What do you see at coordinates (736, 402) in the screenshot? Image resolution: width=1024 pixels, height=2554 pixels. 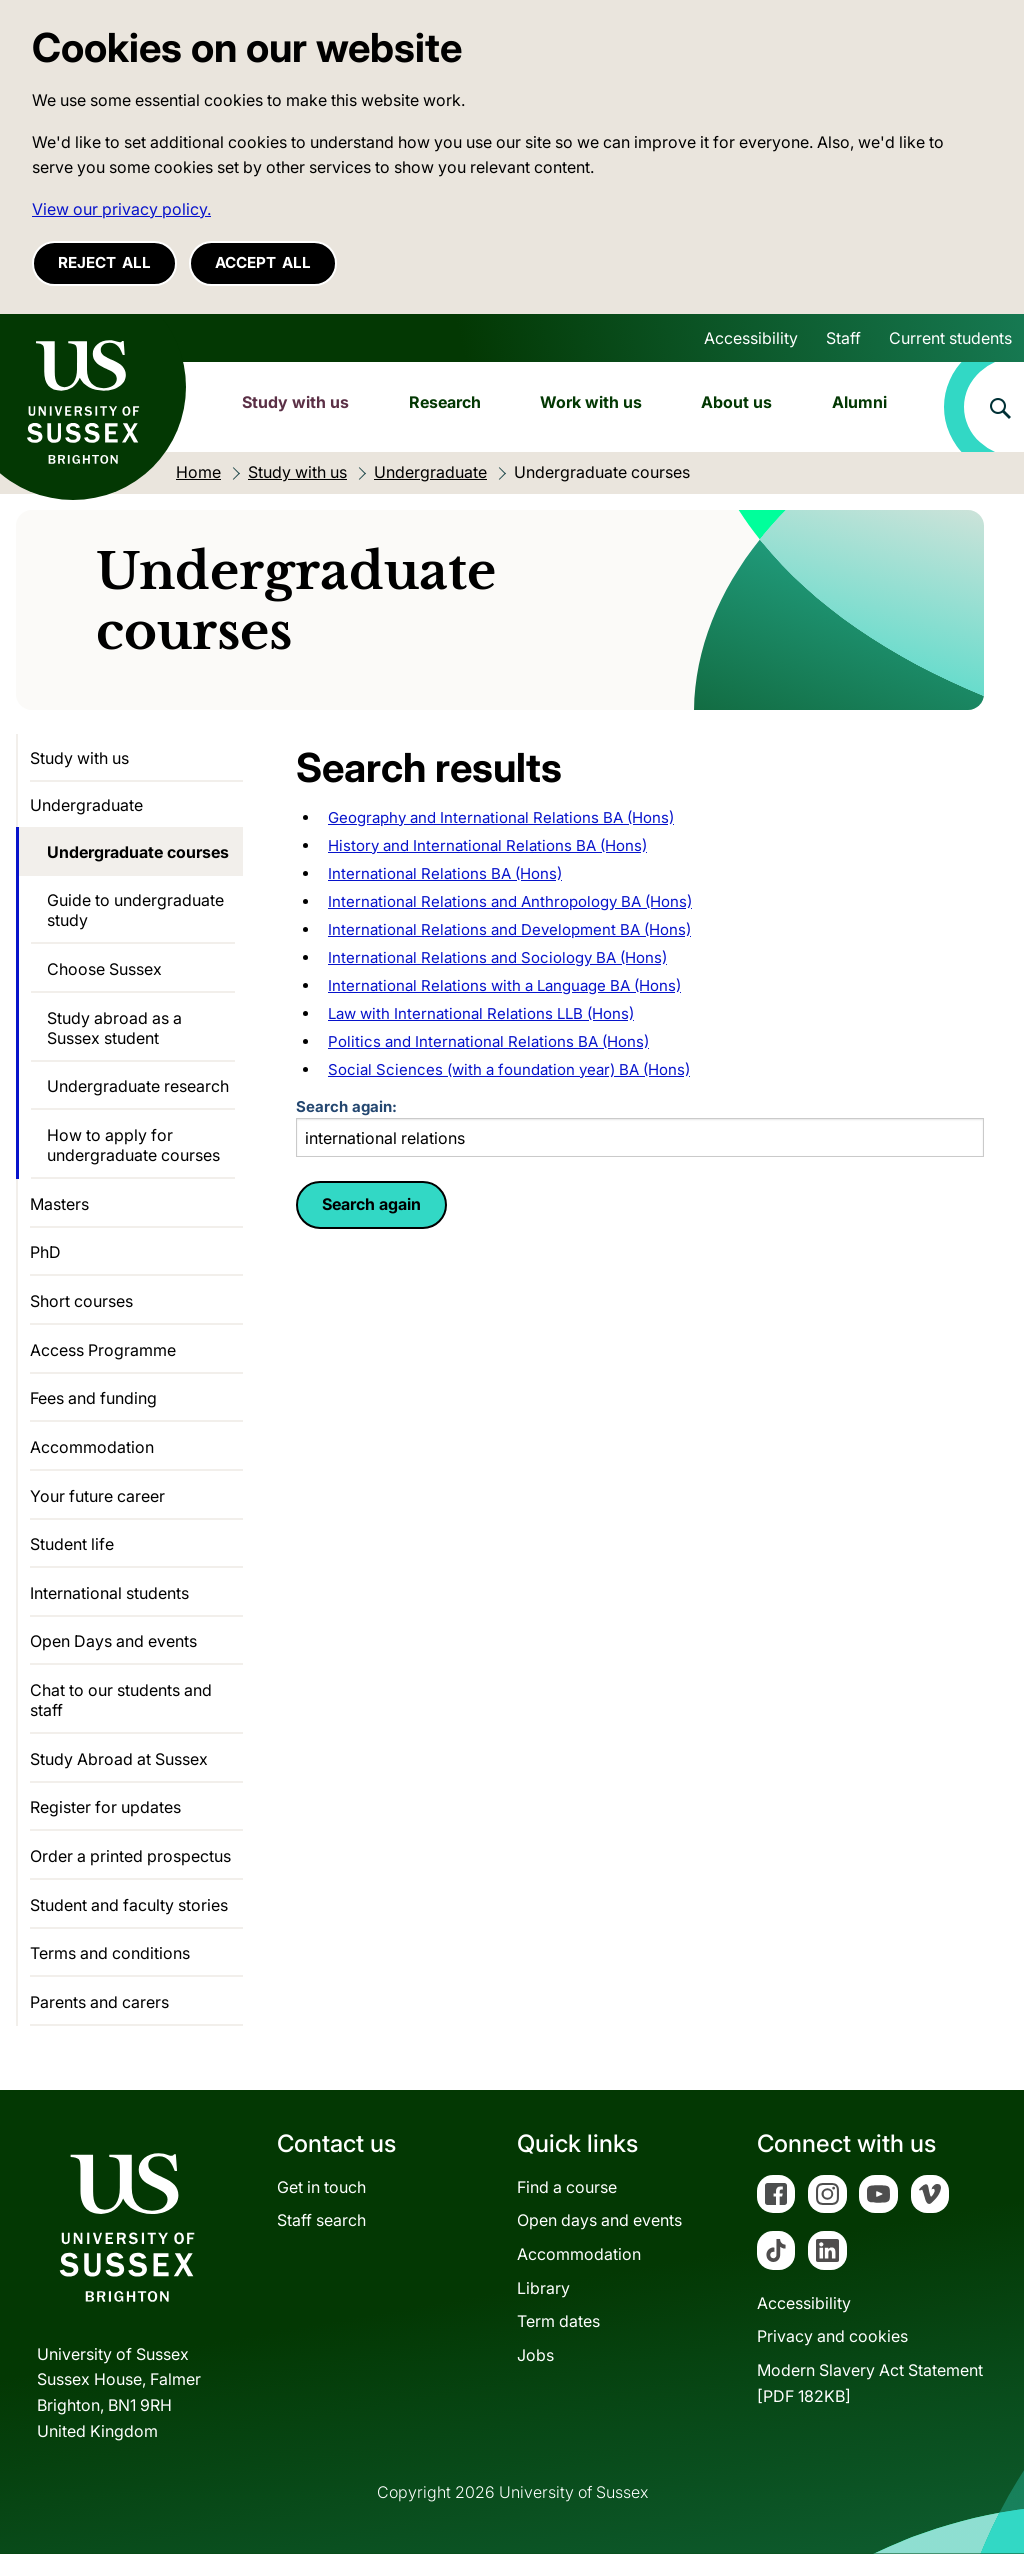 I see `About us` at bounding box center [736, 402].